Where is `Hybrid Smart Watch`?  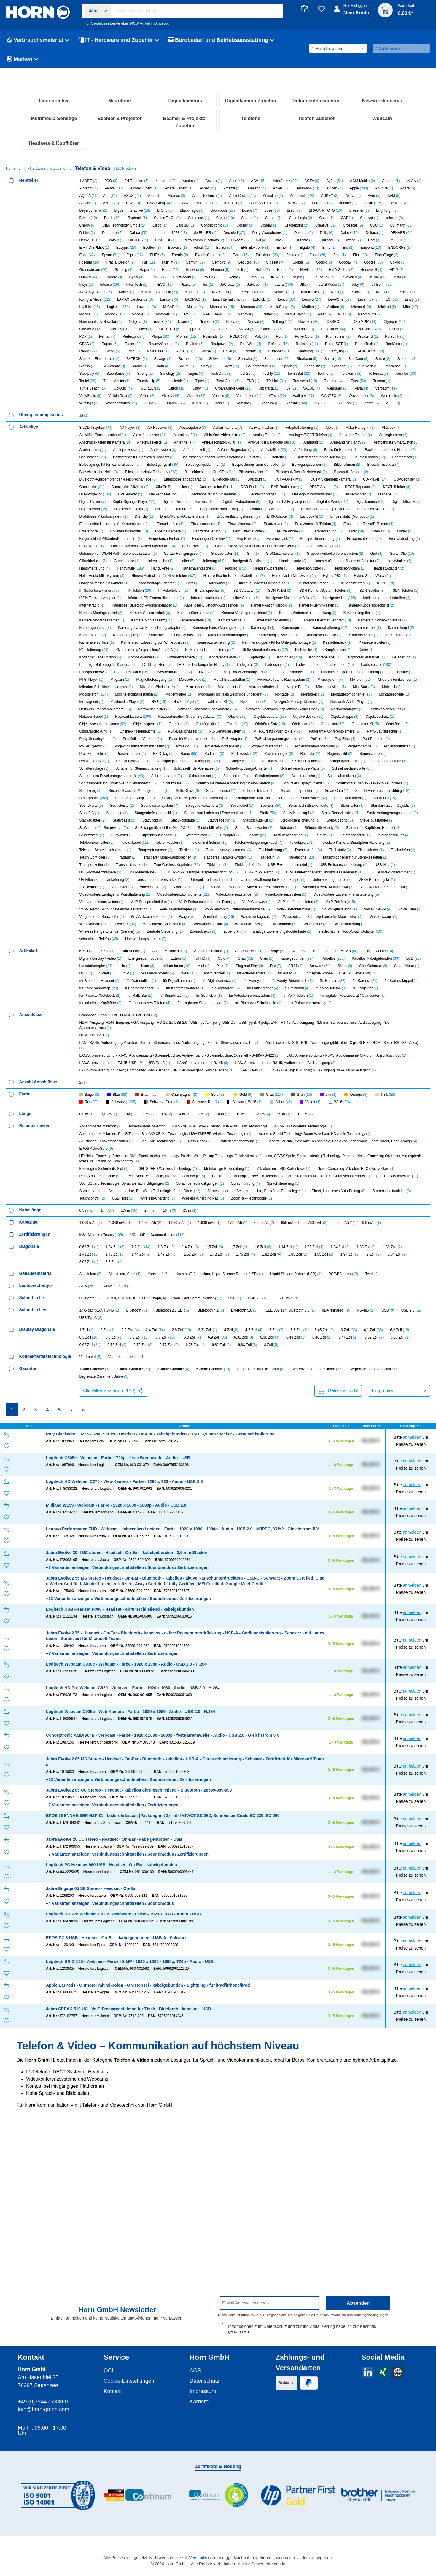 Hybrid Smart Watch is located at coordinates (372, 748).